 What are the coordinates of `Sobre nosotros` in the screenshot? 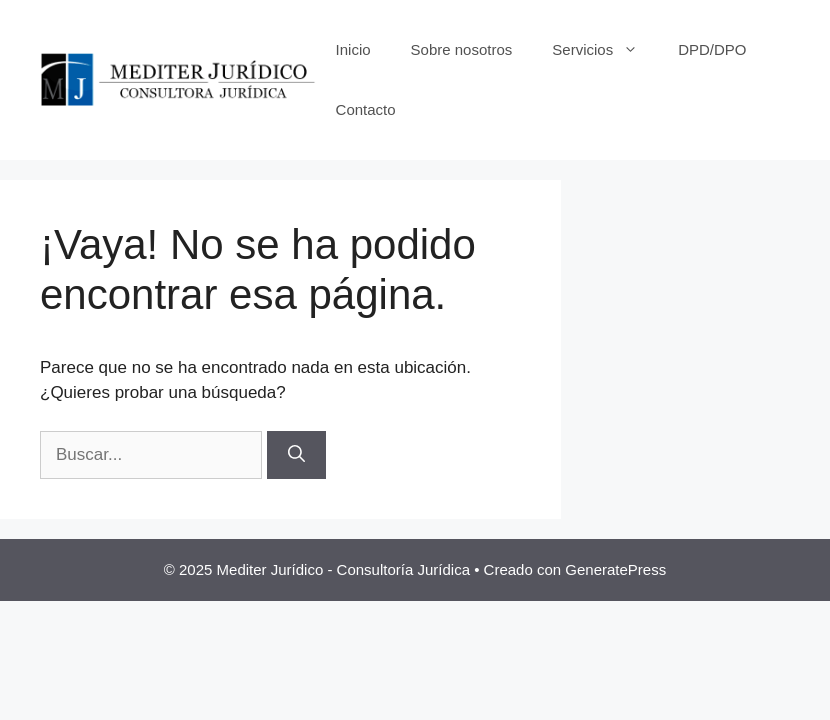 It's located at (462, 49).